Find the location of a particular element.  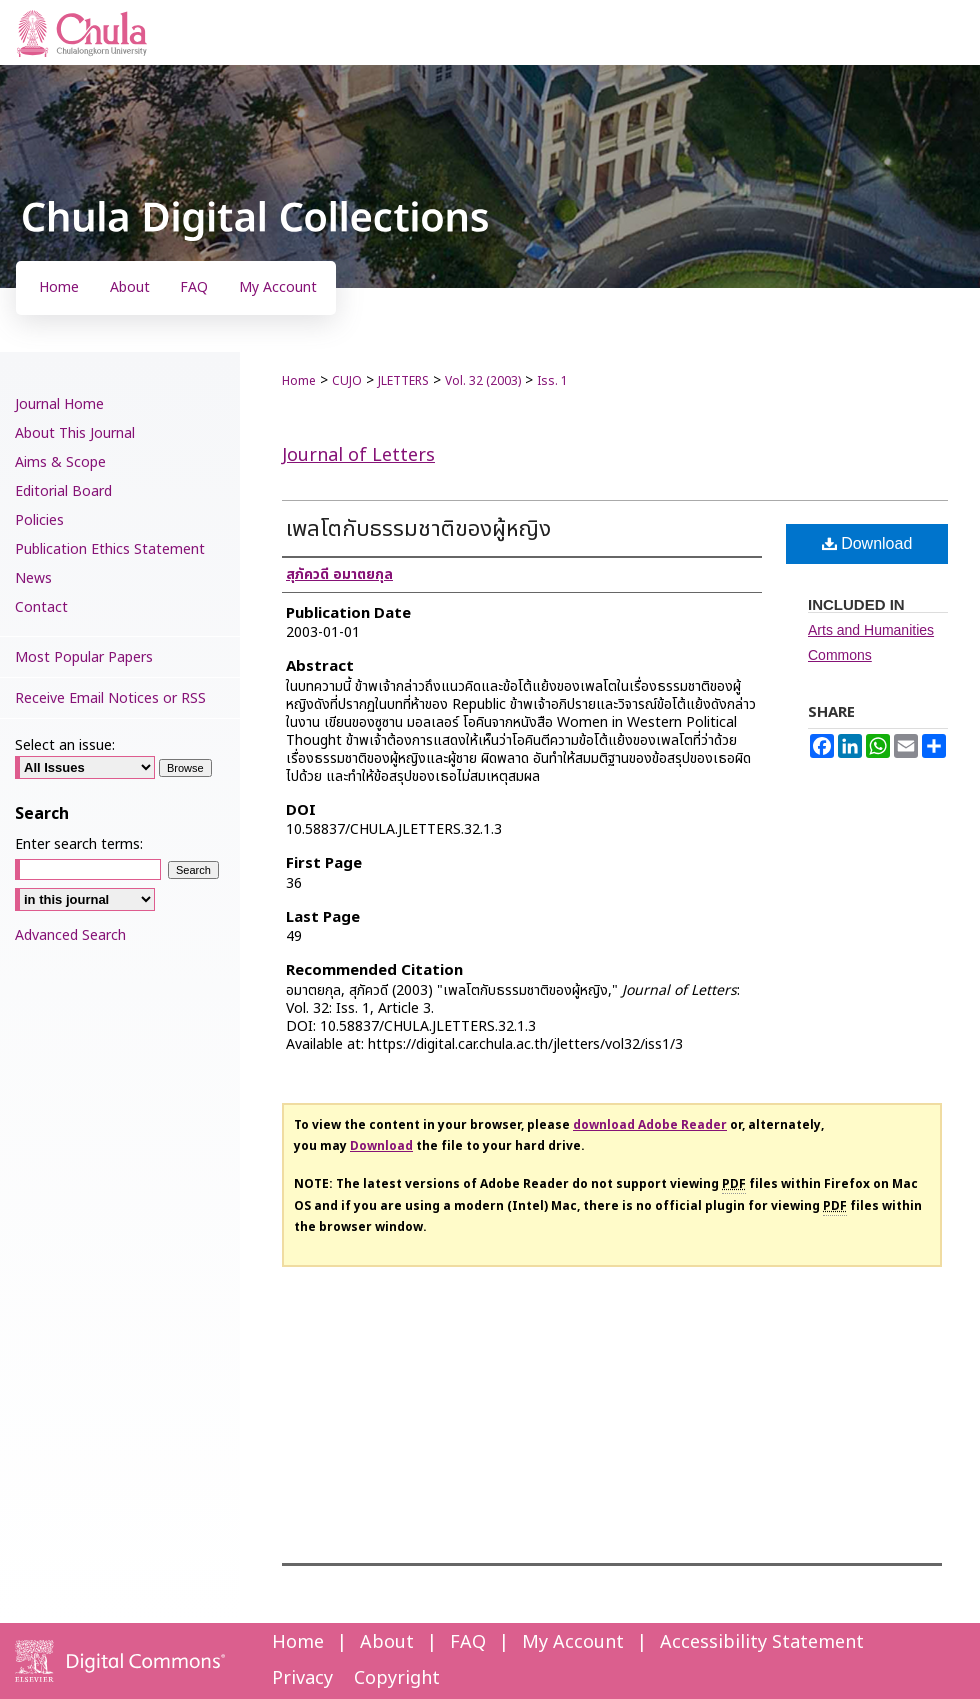

News is located at coordinates (33, 578).